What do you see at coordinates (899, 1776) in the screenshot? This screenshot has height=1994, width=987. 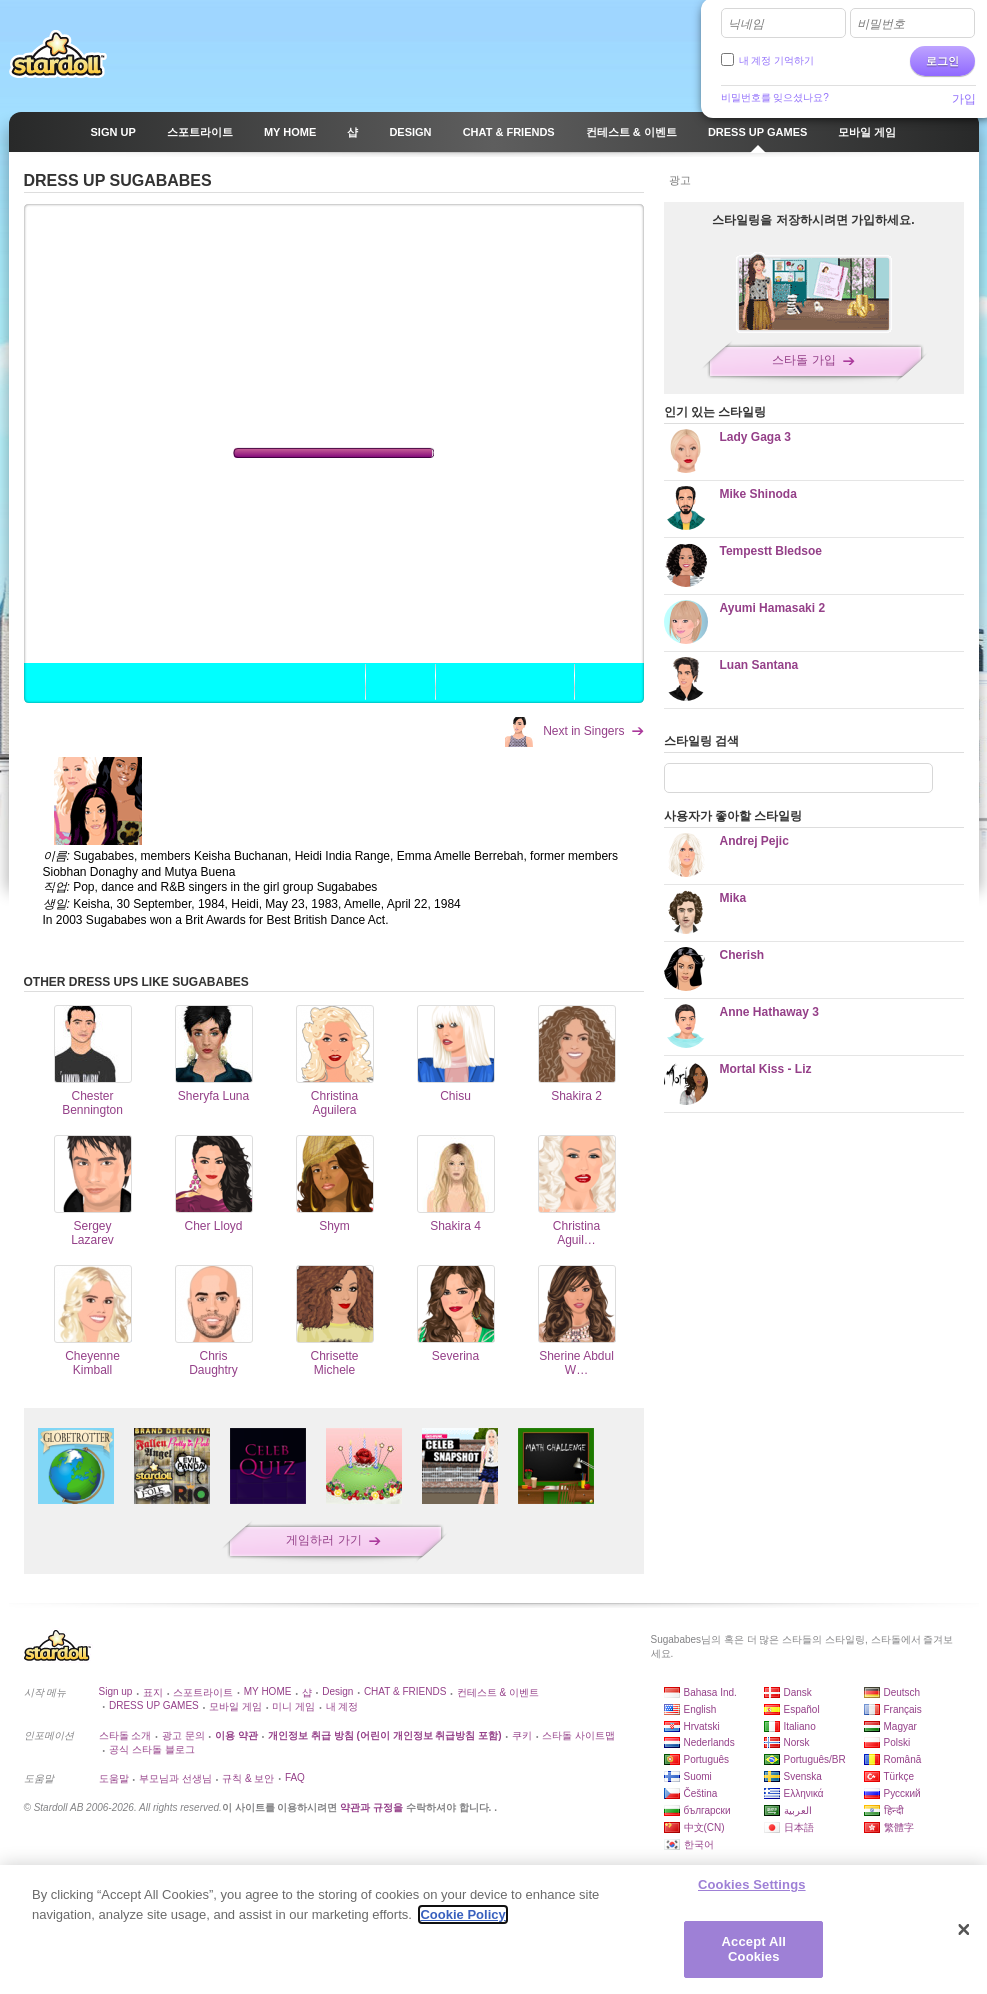 I see `Türkçe` at bounding box center [899, 1776].